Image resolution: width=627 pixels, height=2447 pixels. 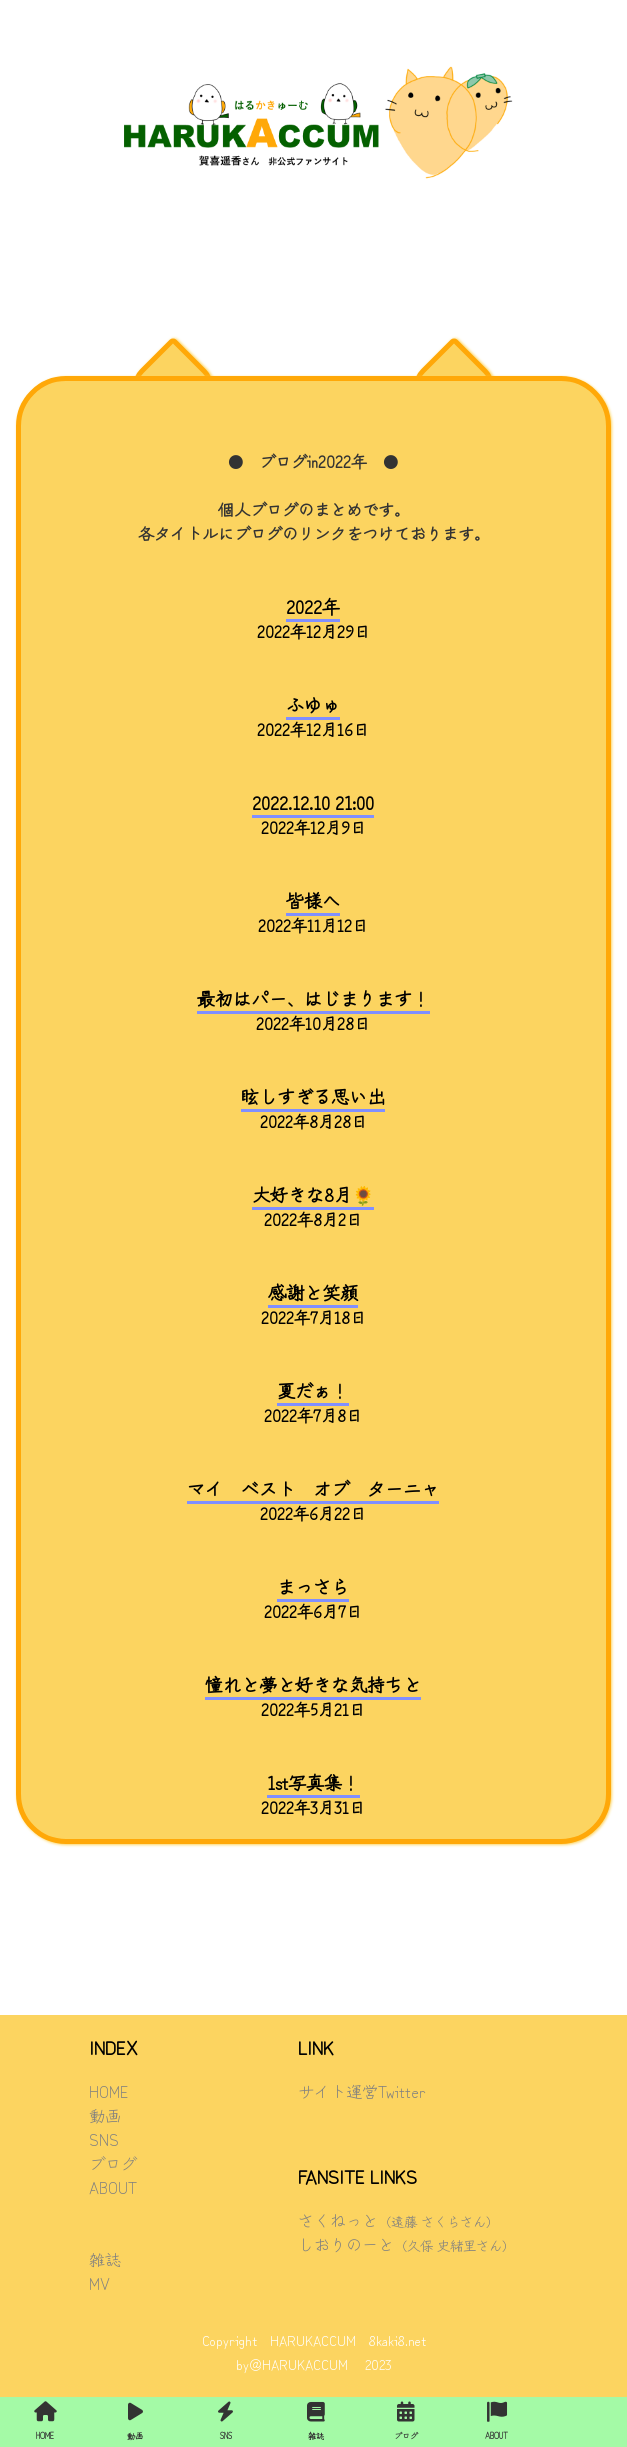 I want to click on 2022年12月29日, so click(x=313, y=619).